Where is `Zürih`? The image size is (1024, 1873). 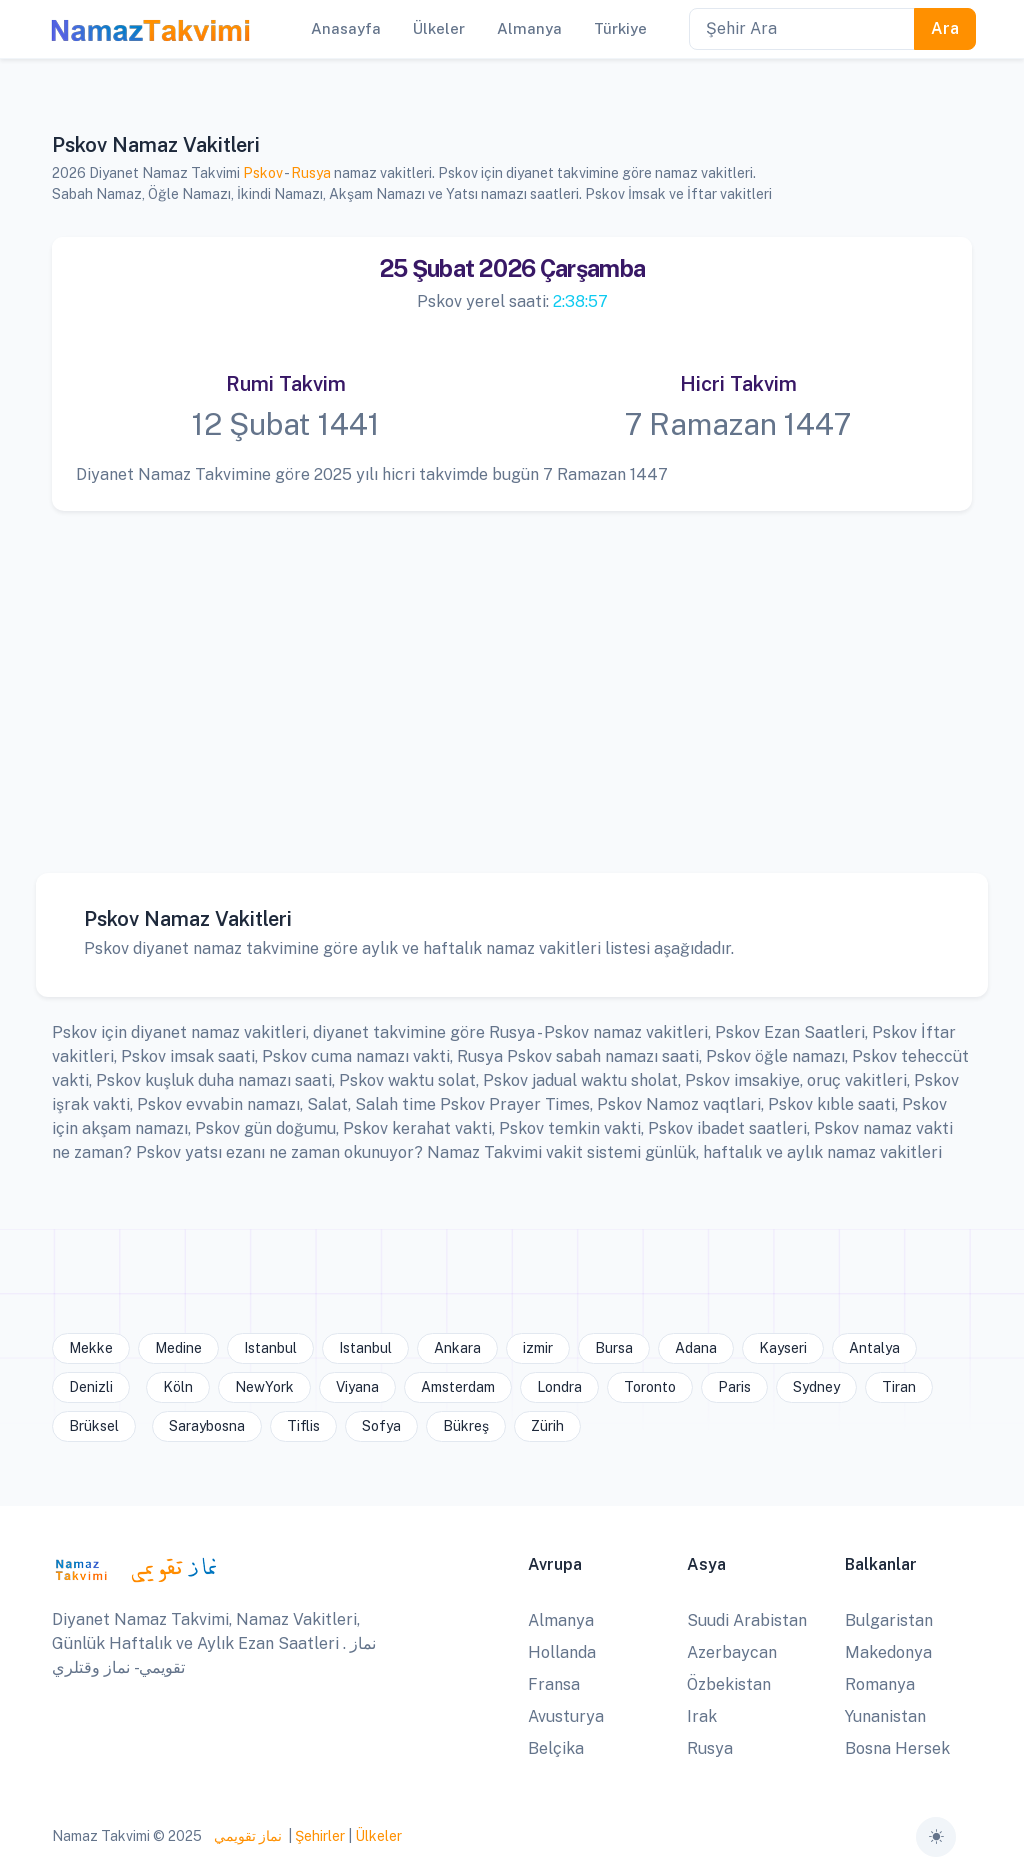 Zürih is located at coordinates (547, 1426).